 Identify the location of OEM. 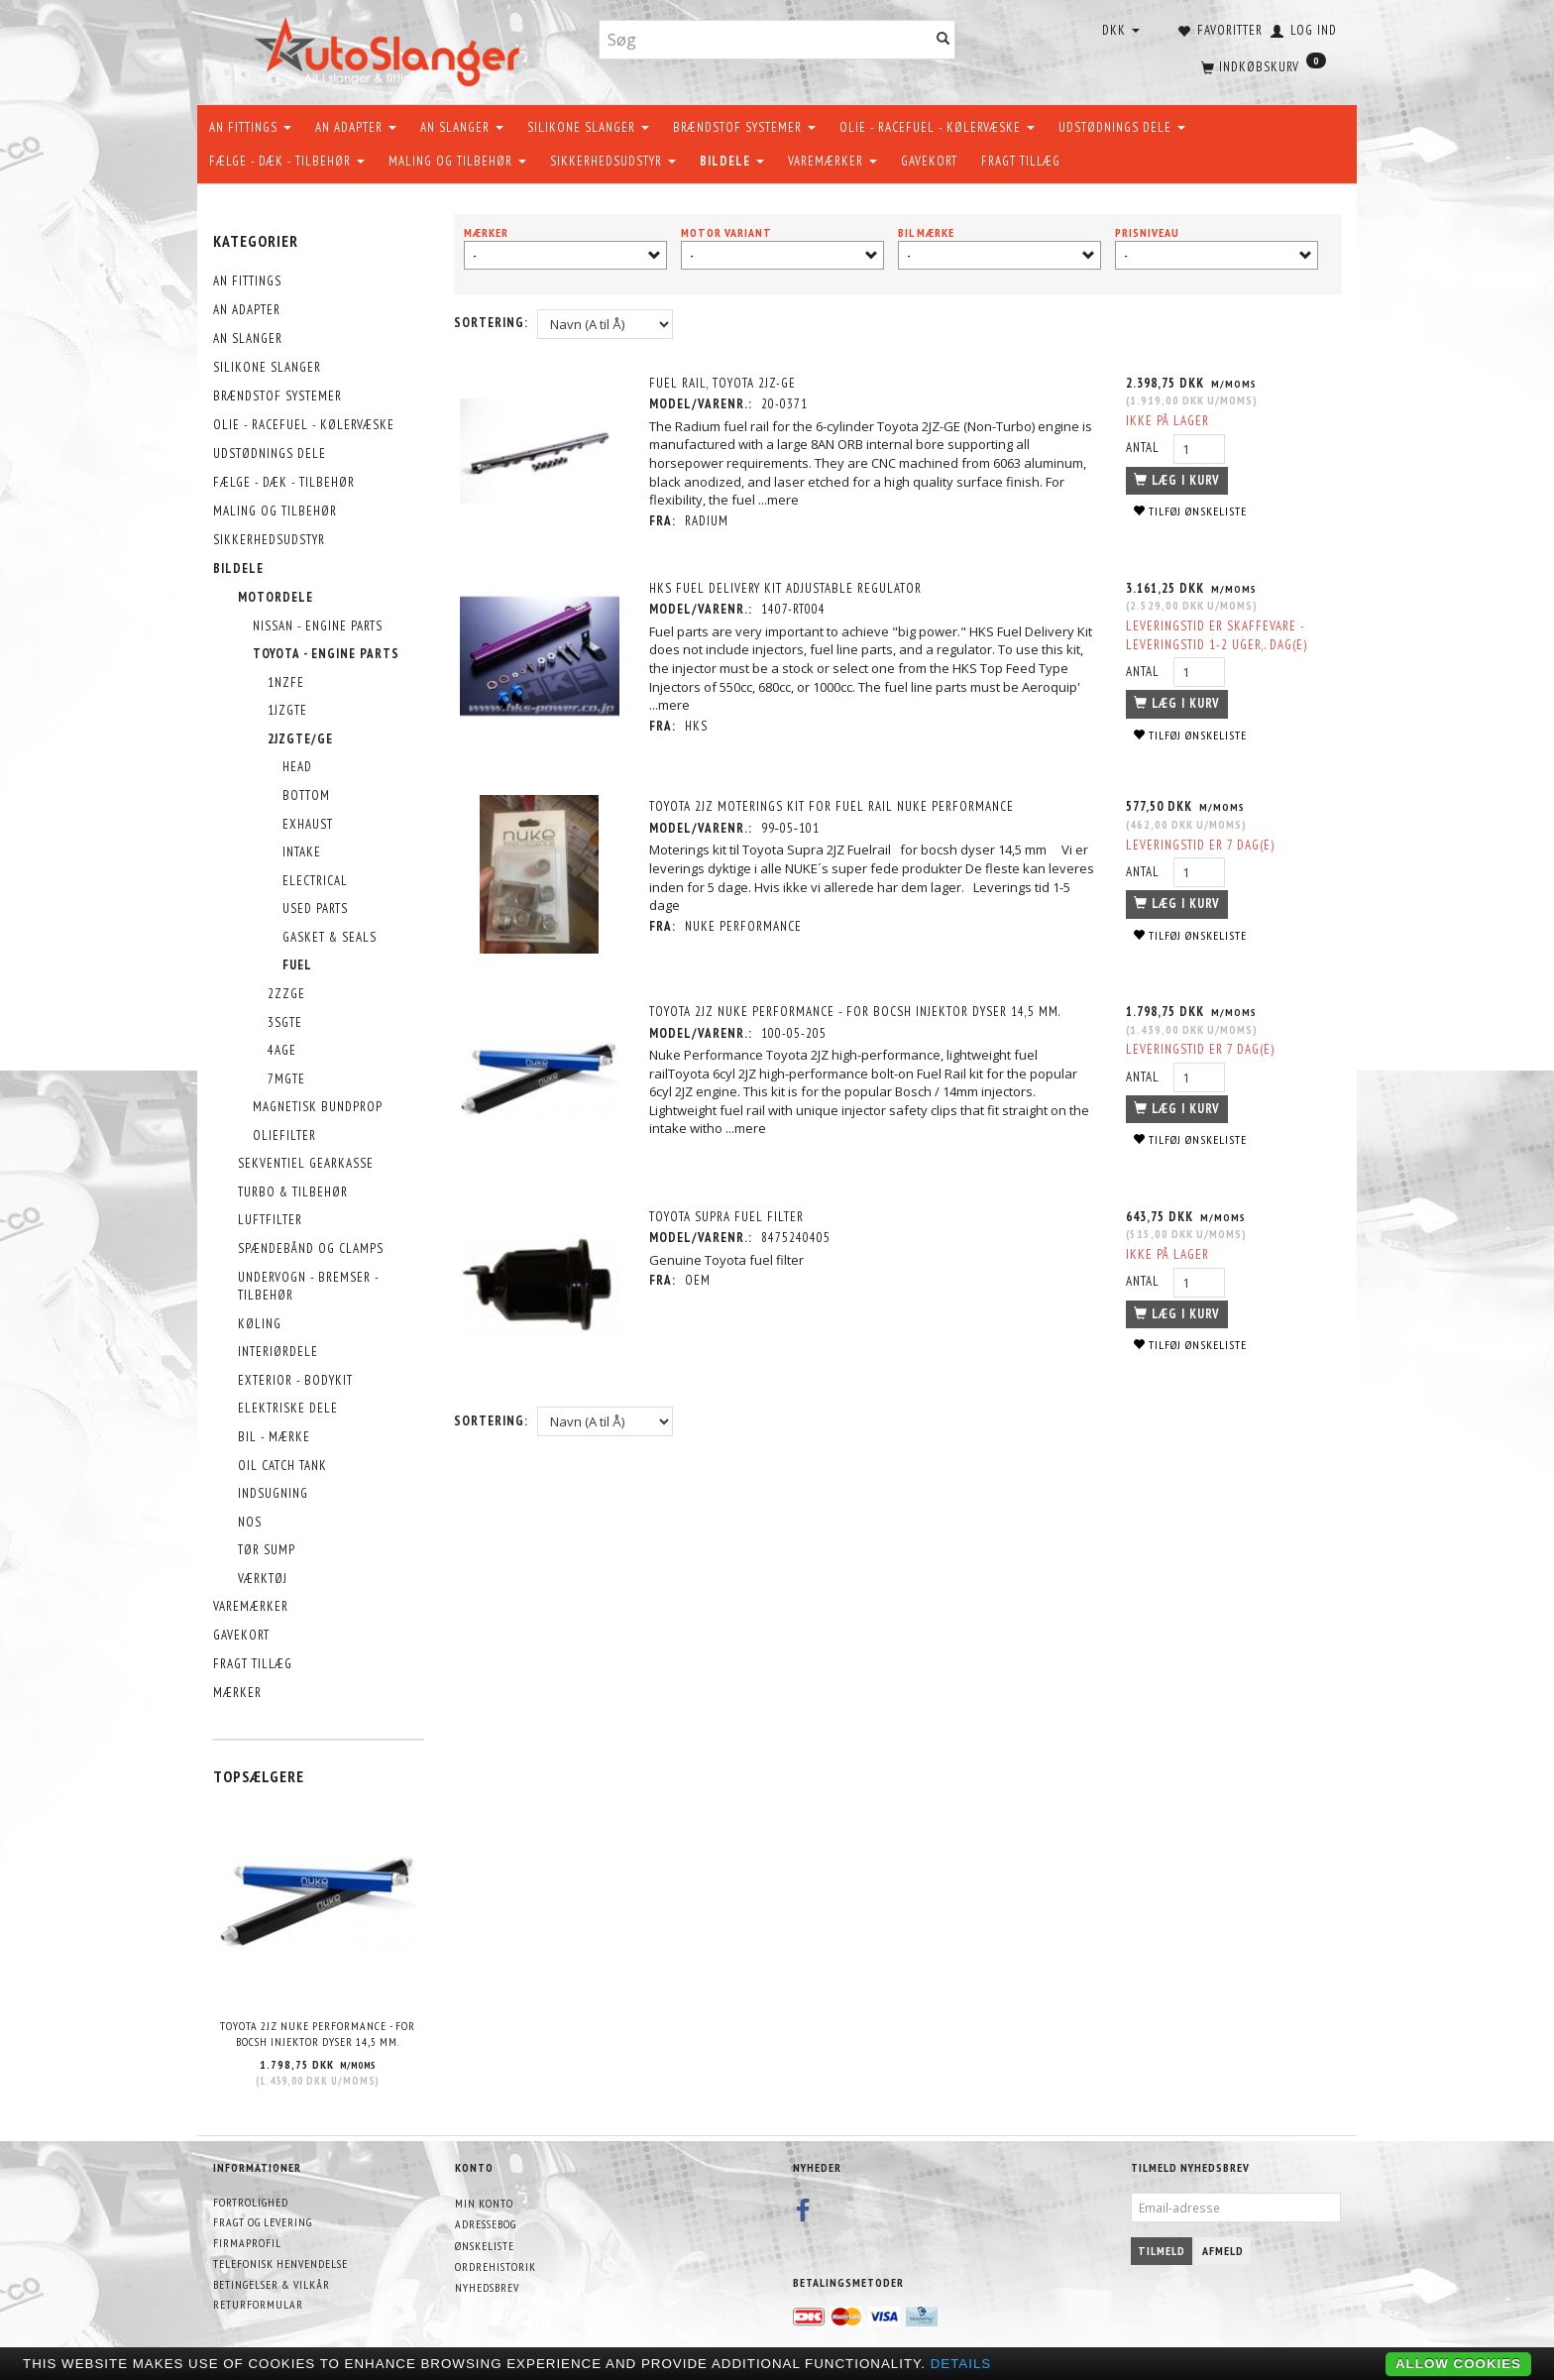
(700, 1278).